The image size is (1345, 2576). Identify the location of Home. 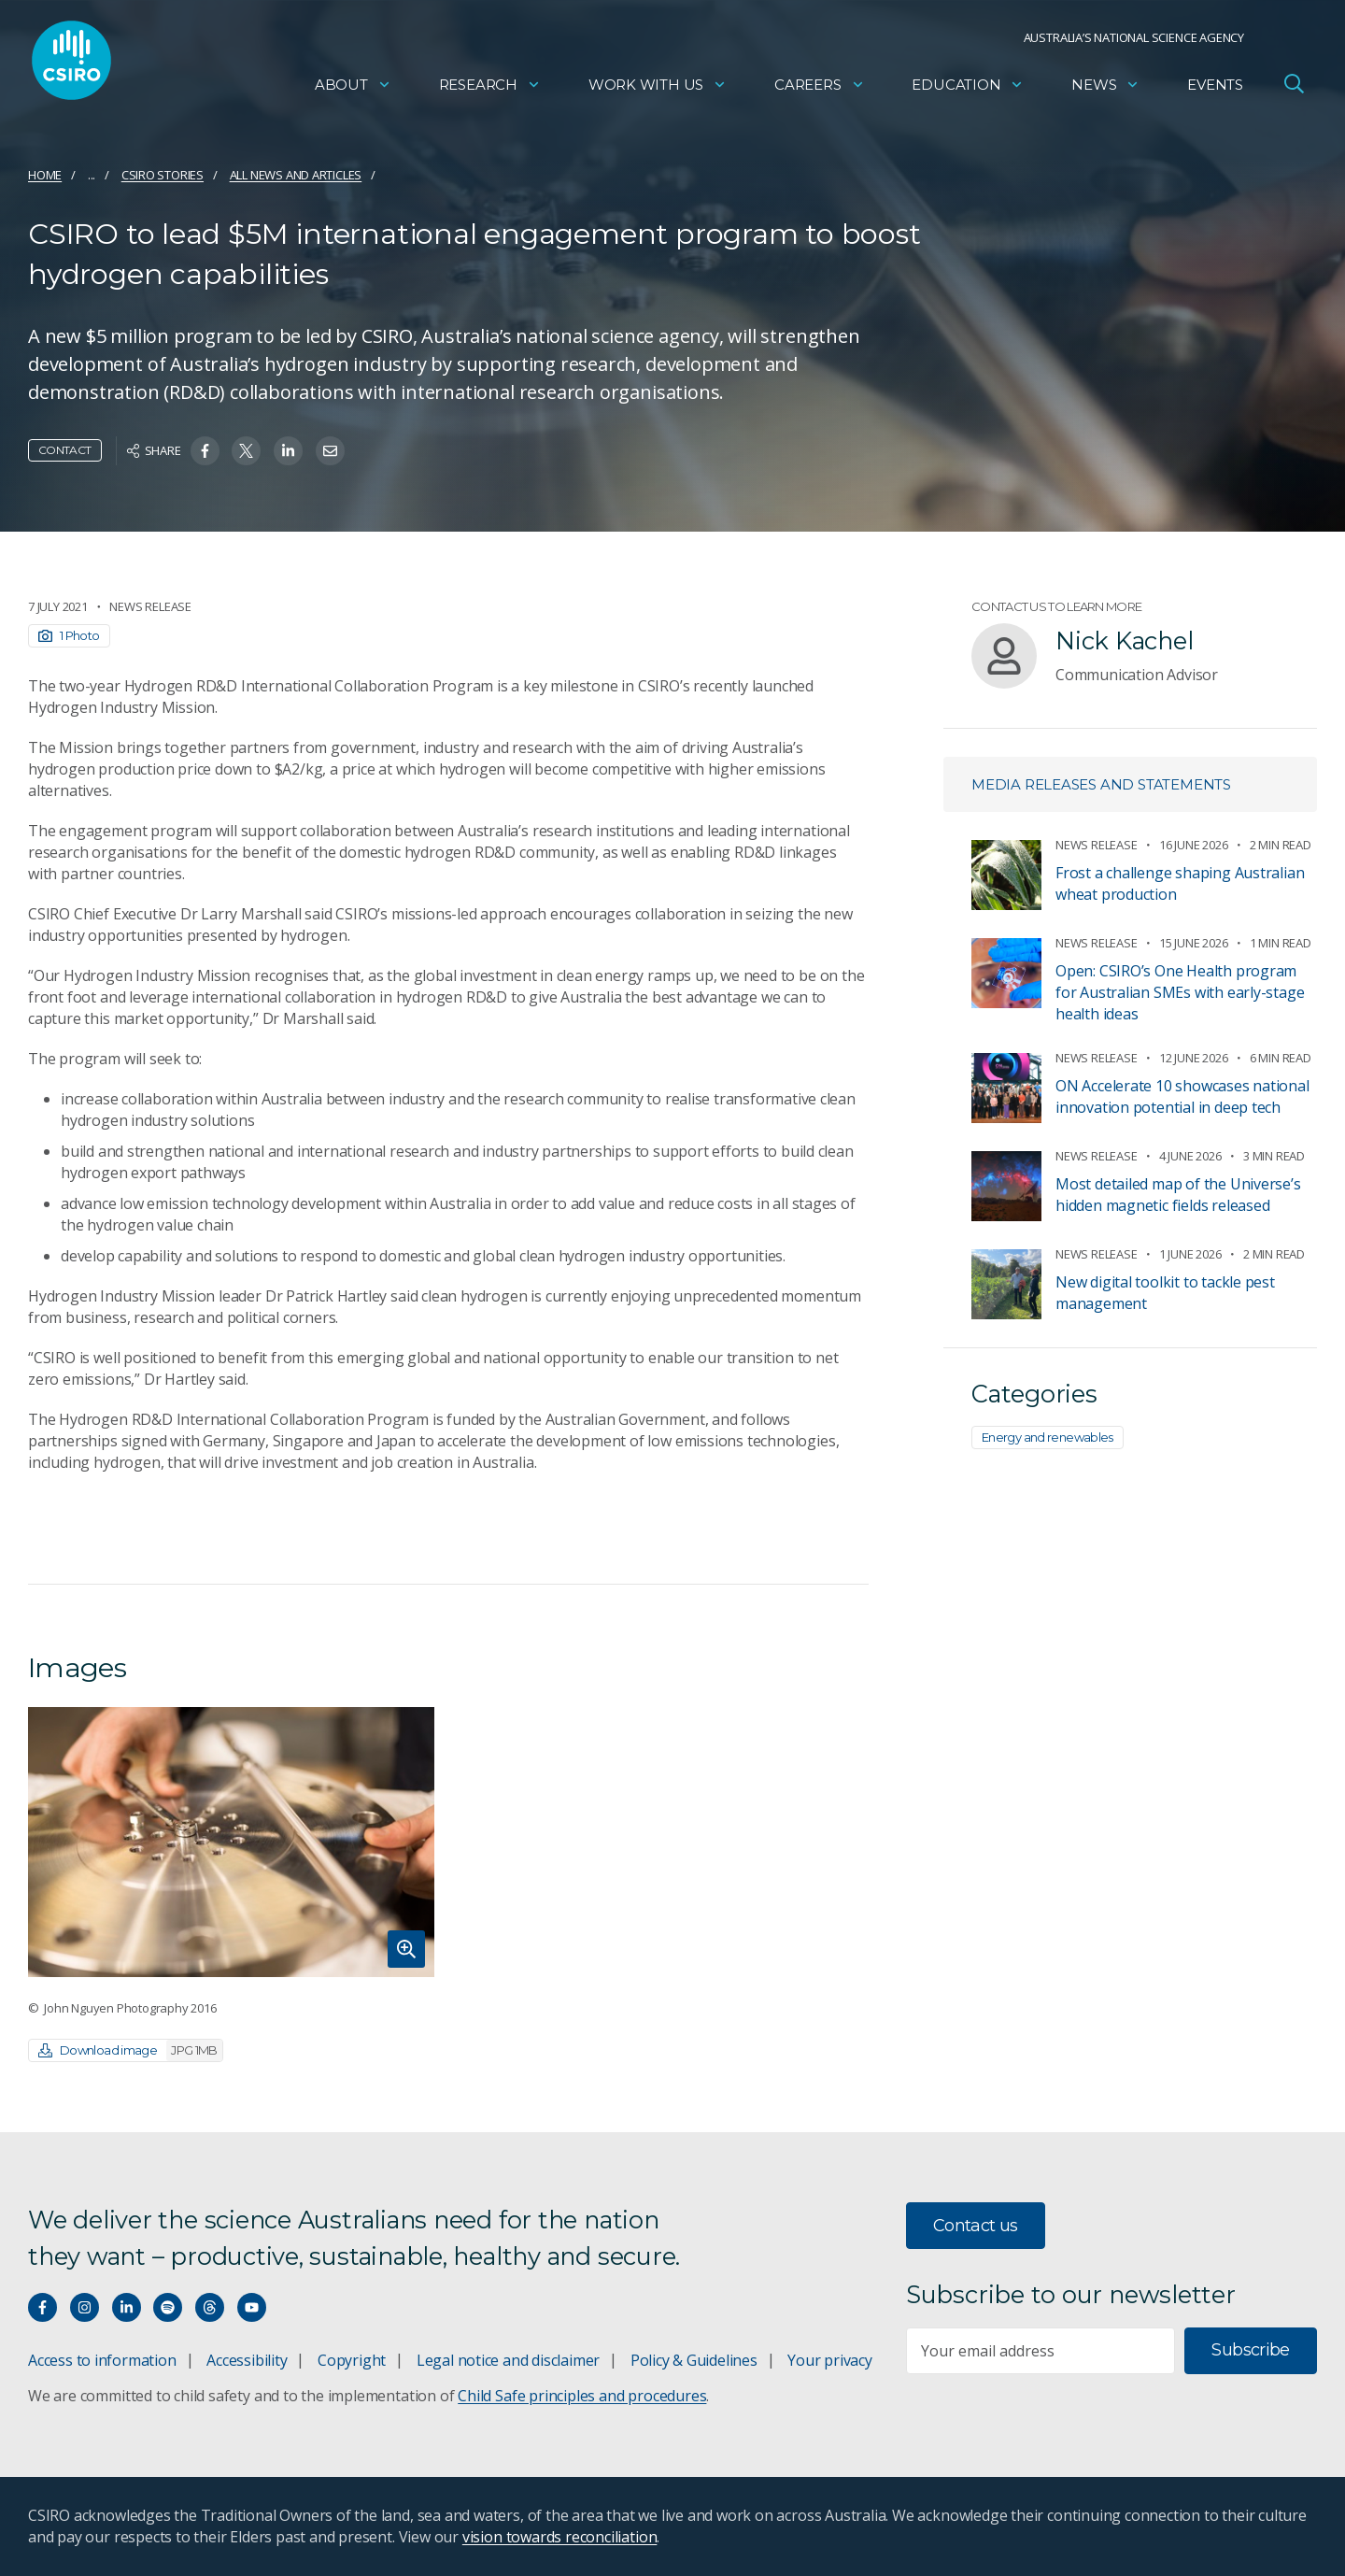
(45, 174).